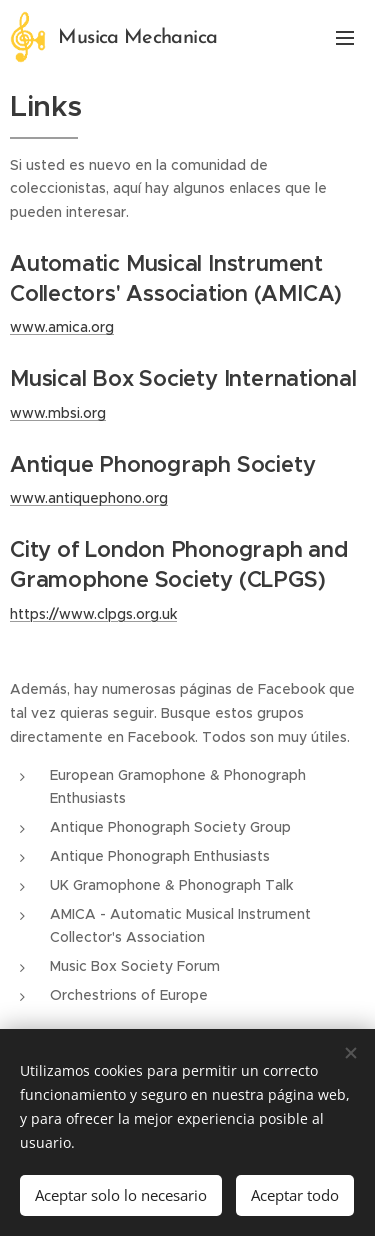 This screenshot has height=1236, width=375. I want to click on www.amica.org, so click(62, 327).